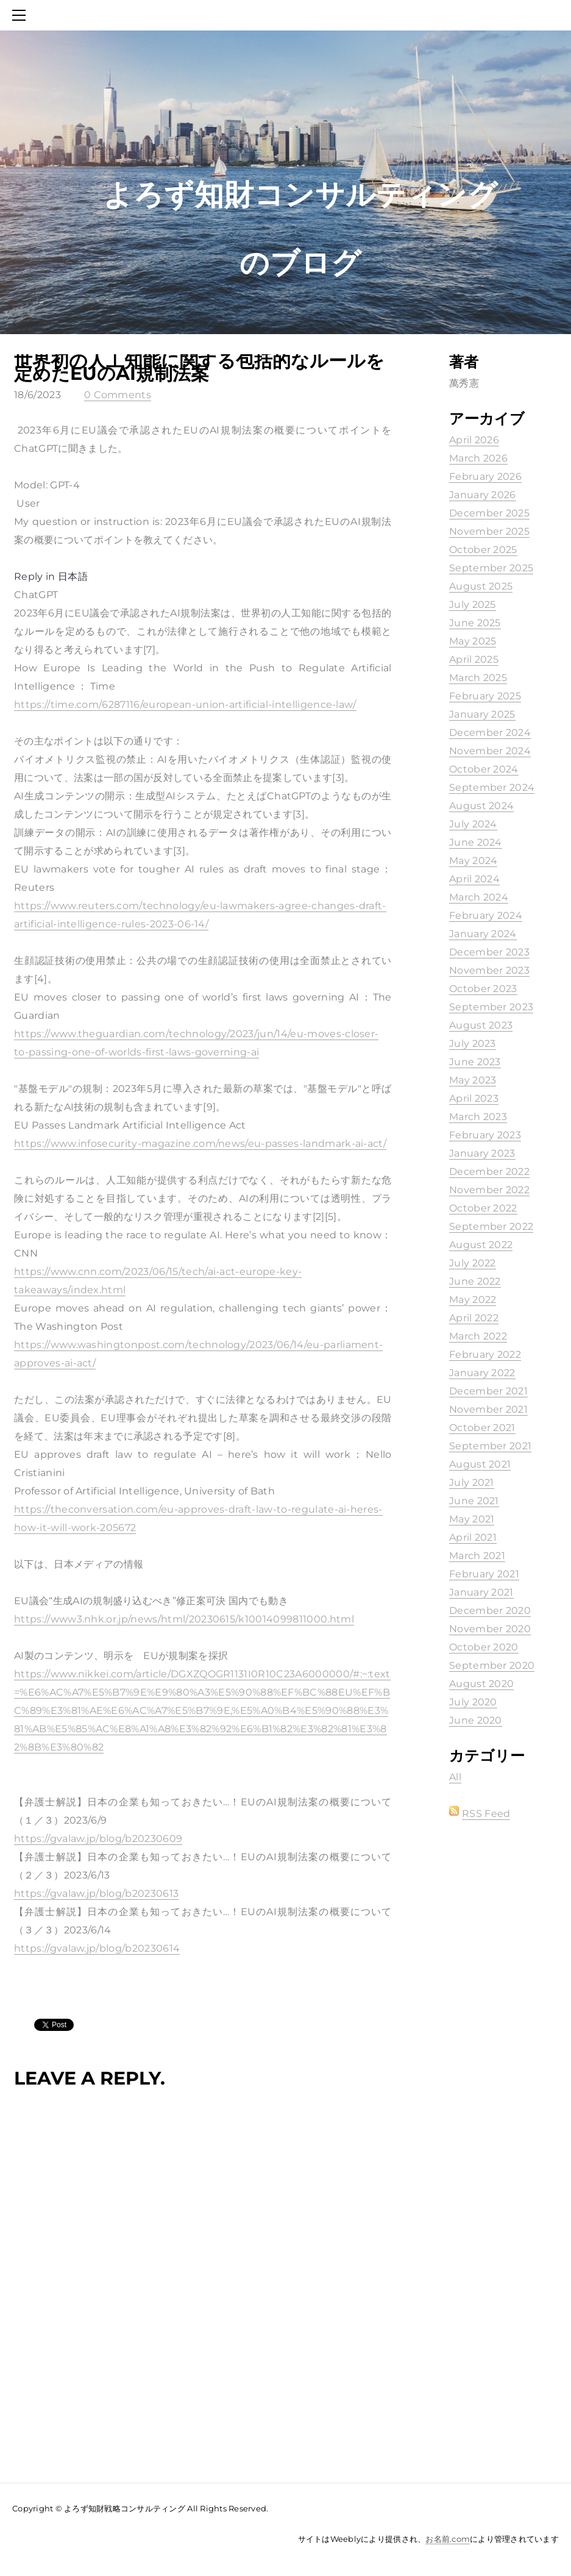  What do you see at coordinates (483, 549) in the screenshot?
I see `October 2025` at bounding box center [483, 549].